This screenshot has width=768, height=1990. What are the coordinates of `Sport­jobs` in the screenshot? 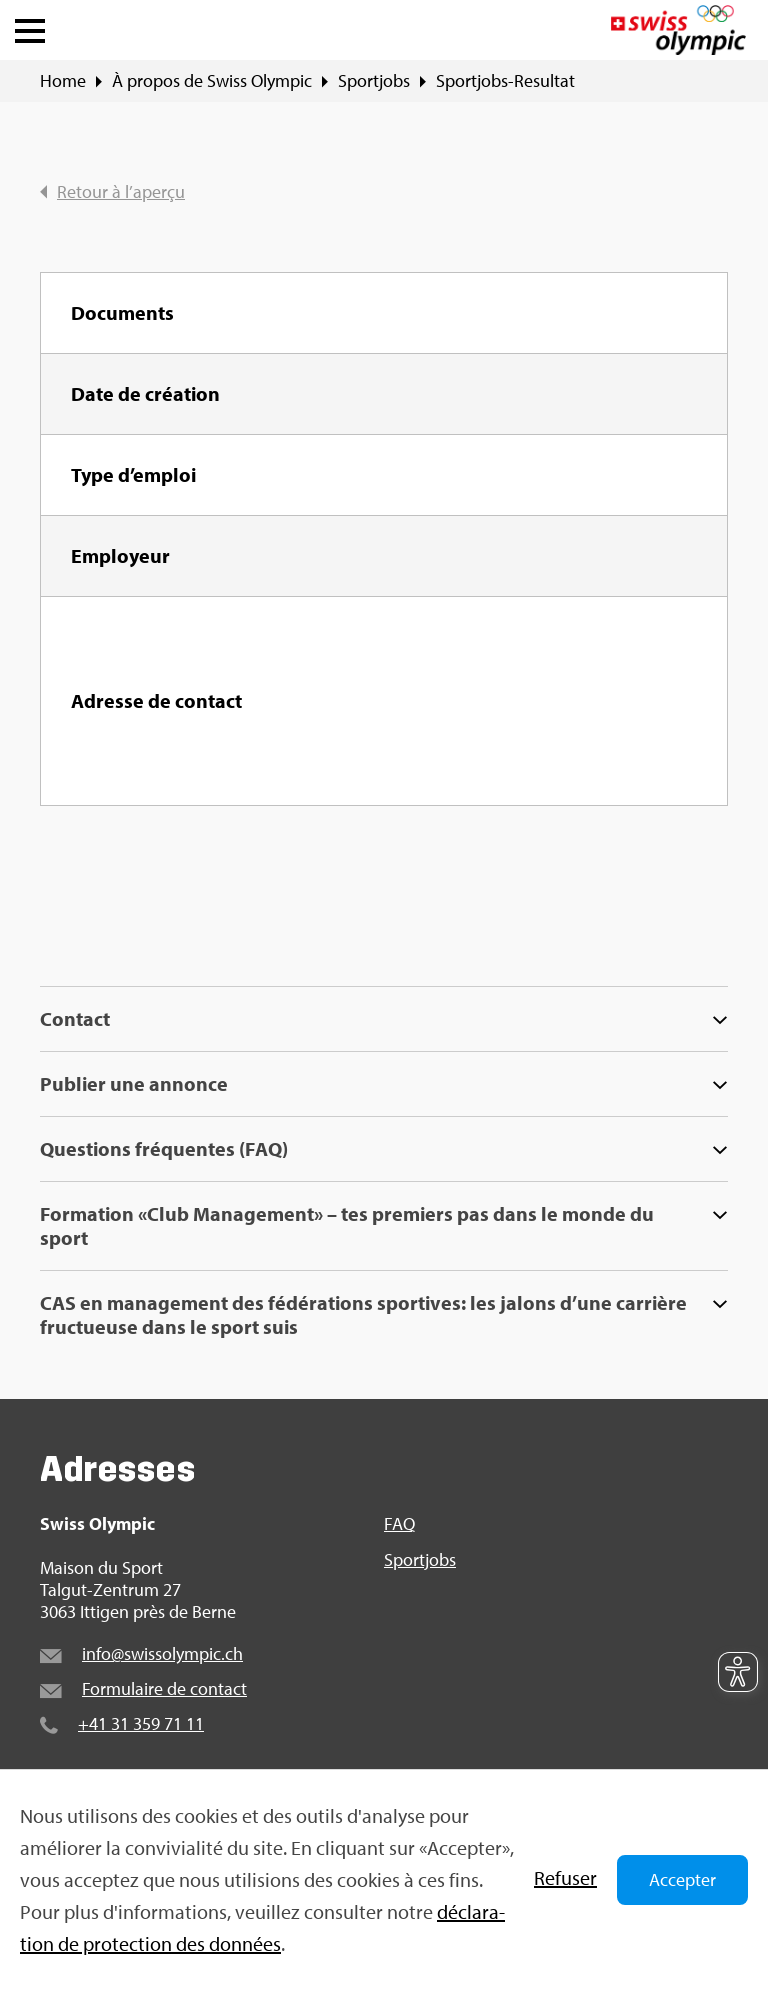 It's located at (374, 81).